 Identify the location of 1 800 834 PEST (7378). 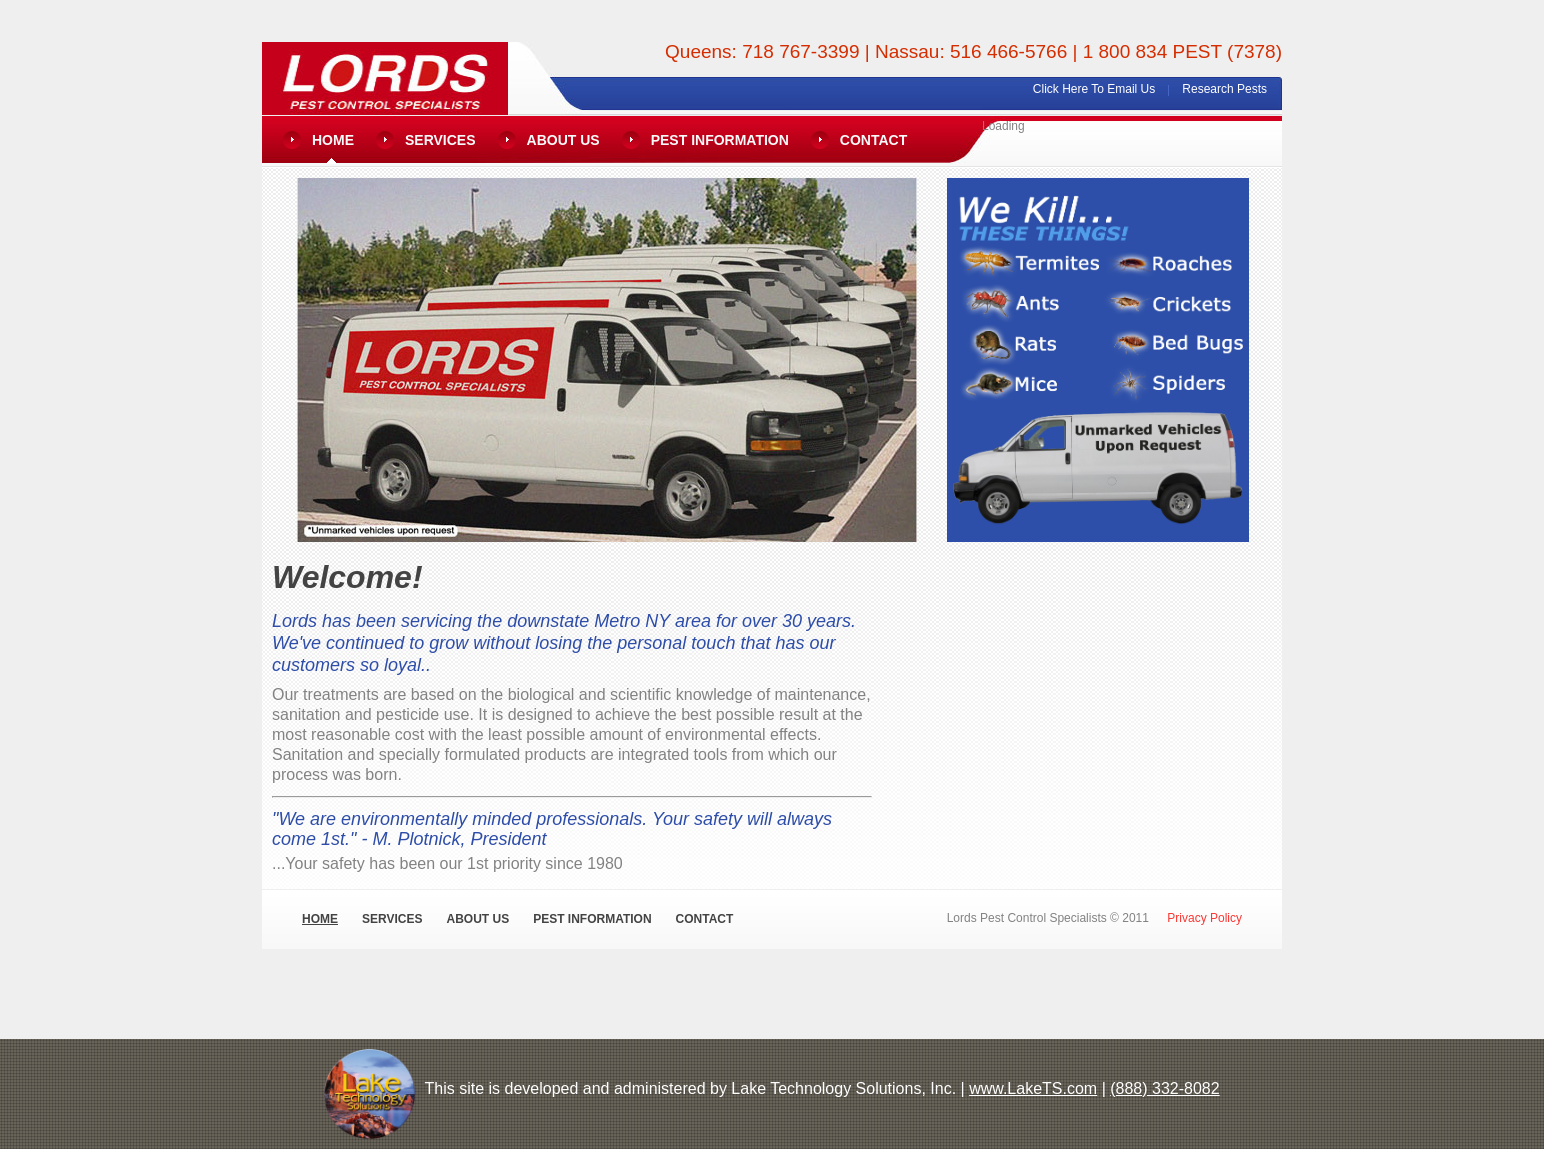
(1182, 51).